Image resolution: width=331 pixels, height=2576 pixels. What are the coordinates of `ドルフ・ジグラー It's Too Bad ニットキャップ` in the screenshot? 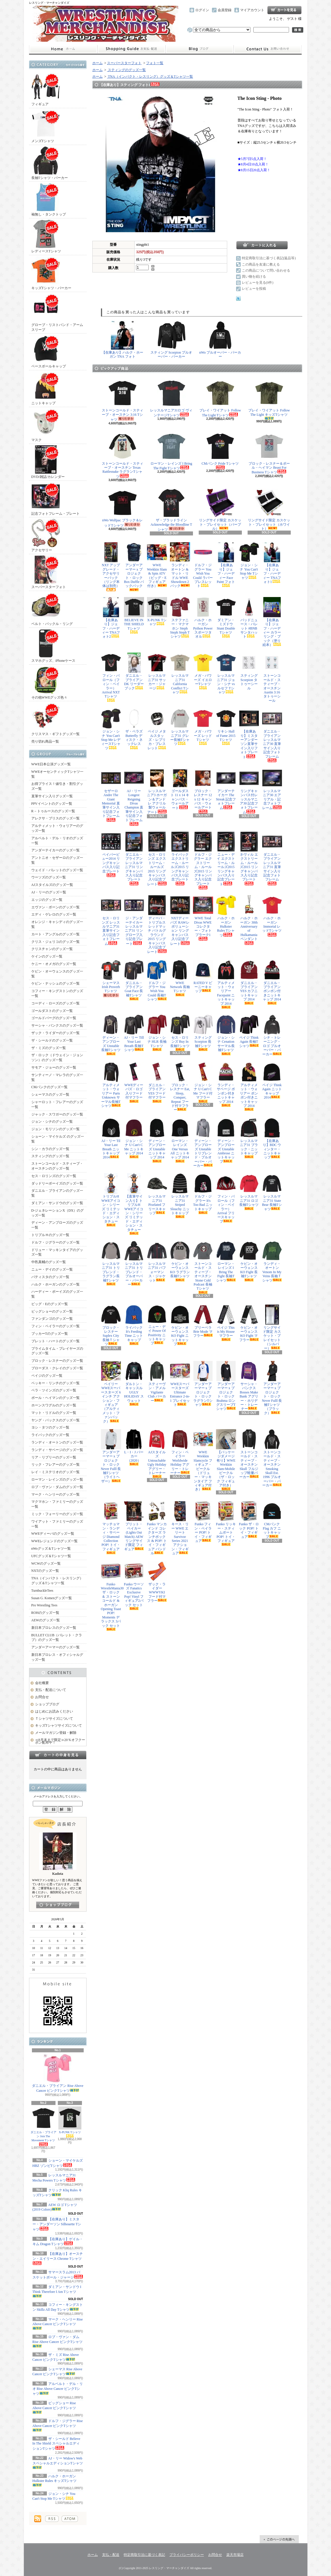 It's located at (203, 1193).